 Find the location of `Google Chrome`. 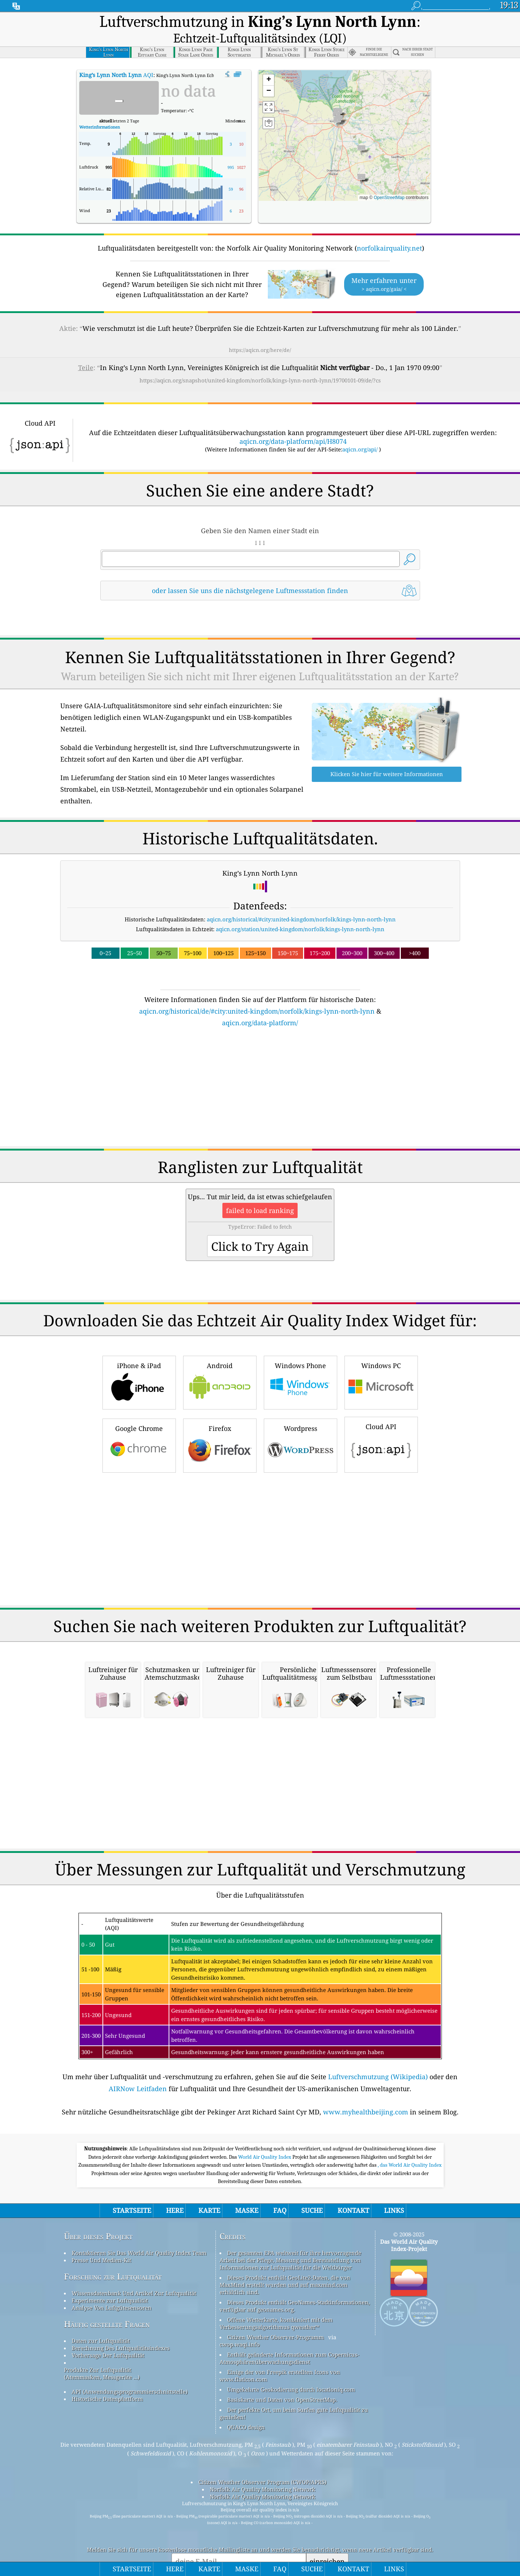

Google Chrome is located at coordinates (139, 1426).